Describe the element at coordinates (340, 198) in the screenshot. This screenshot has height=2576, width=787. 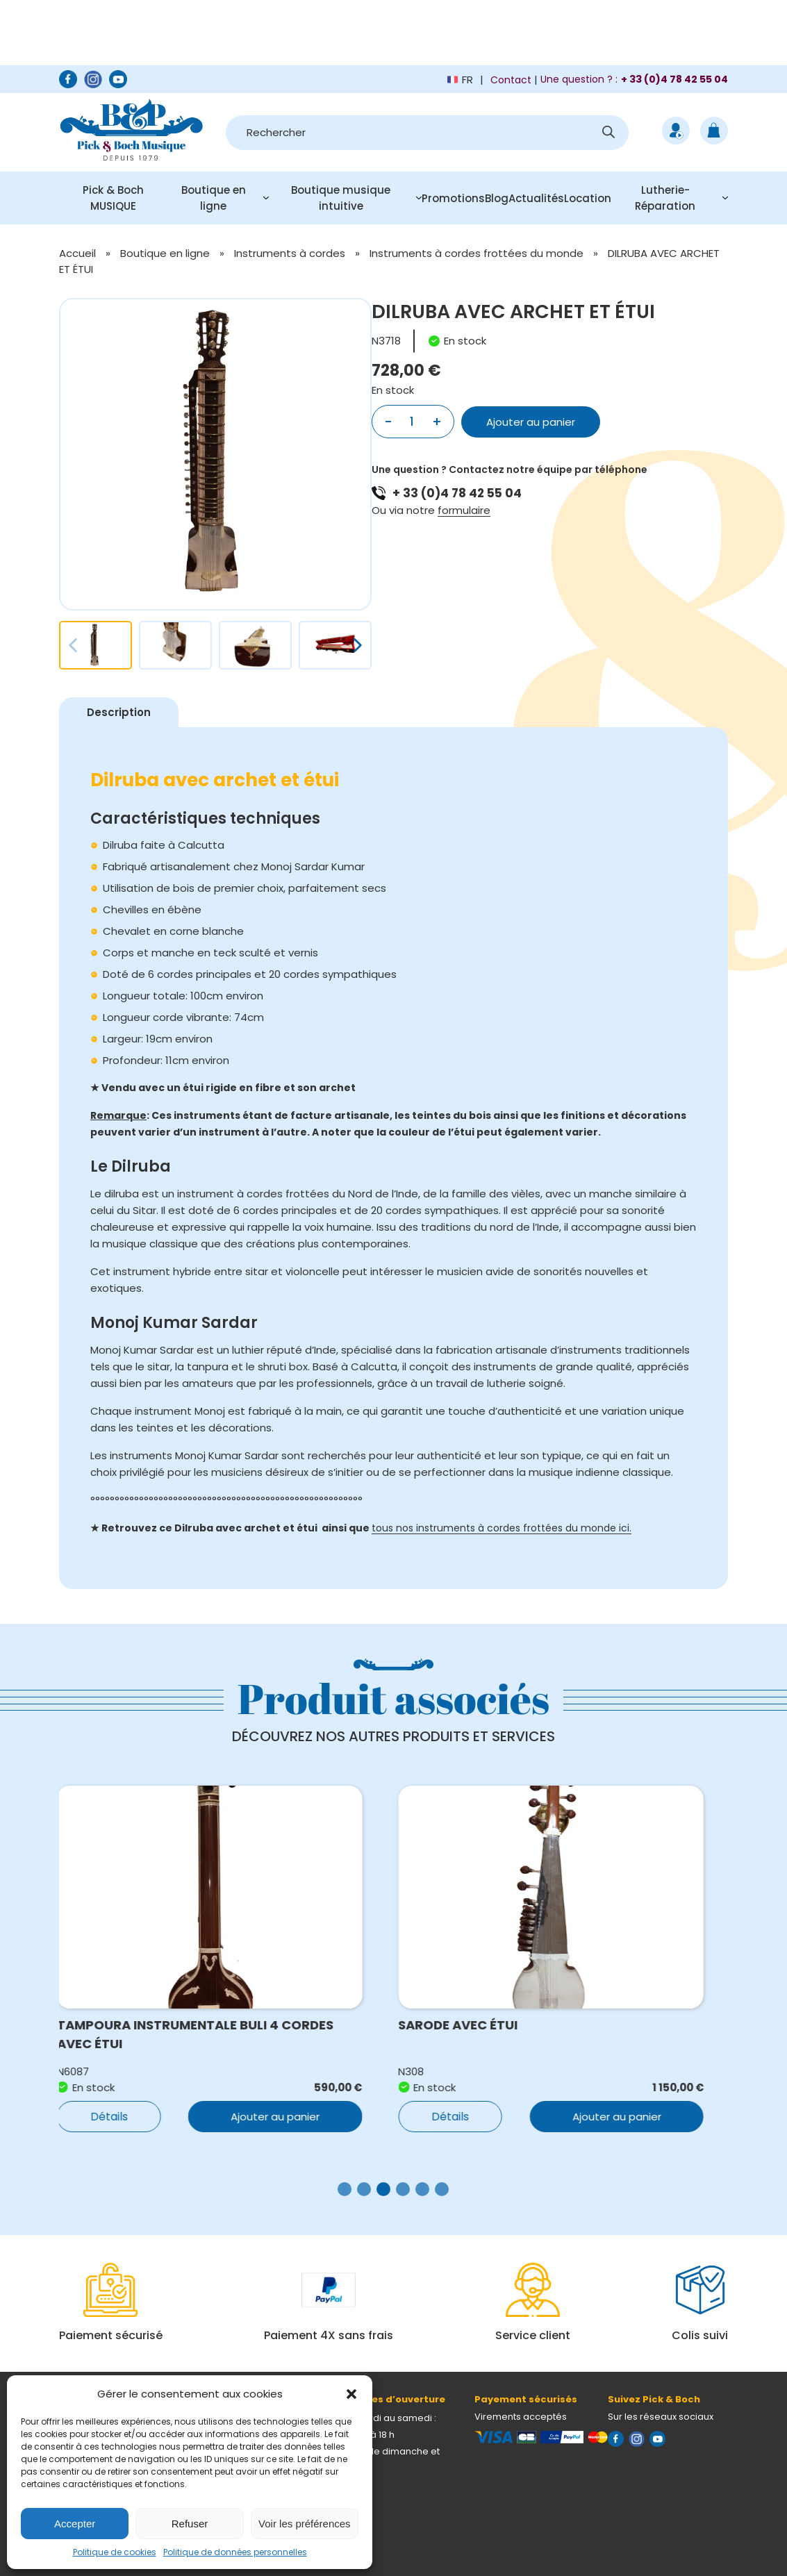
I see `Boutique musique intuitive` at that location.